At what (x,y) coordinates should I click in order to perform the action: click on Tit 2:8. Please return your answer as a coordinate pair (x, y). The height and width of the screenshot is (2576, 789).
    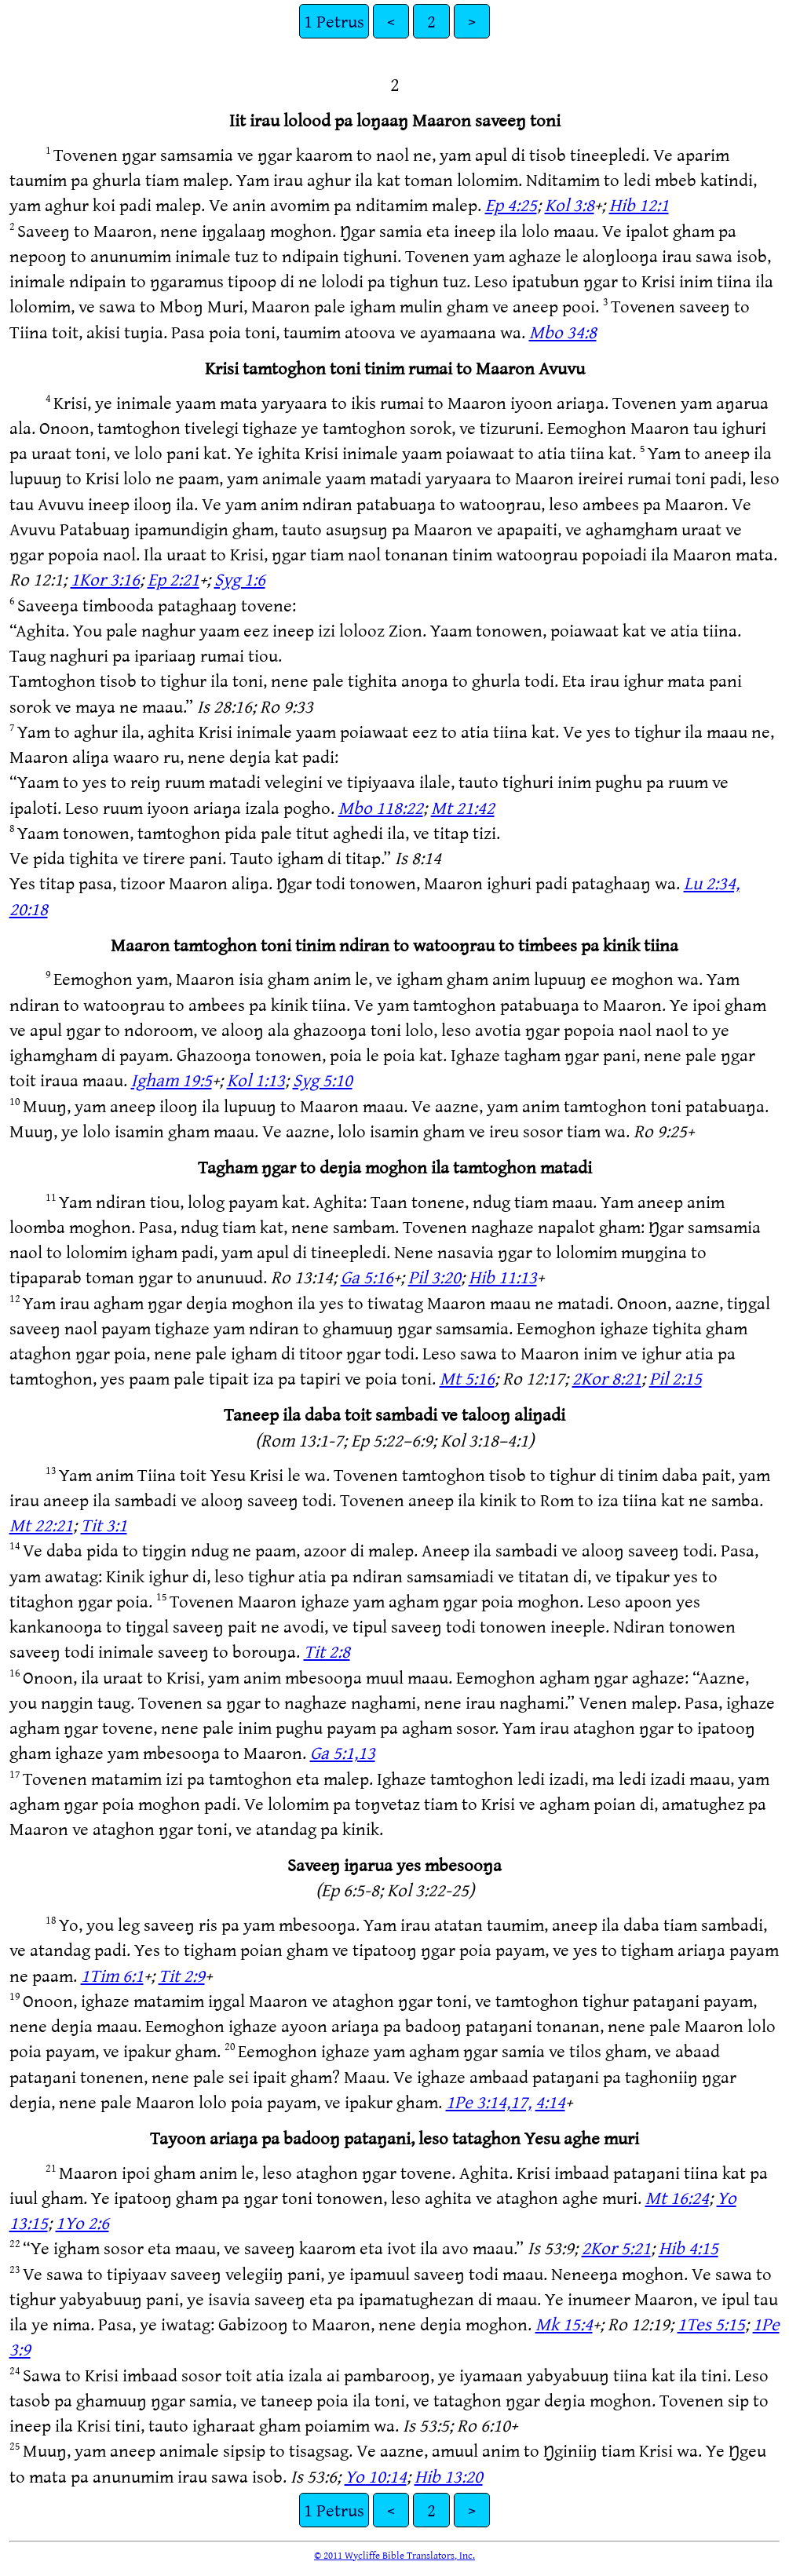
    Looking at the image, I should click on (327, 1651).